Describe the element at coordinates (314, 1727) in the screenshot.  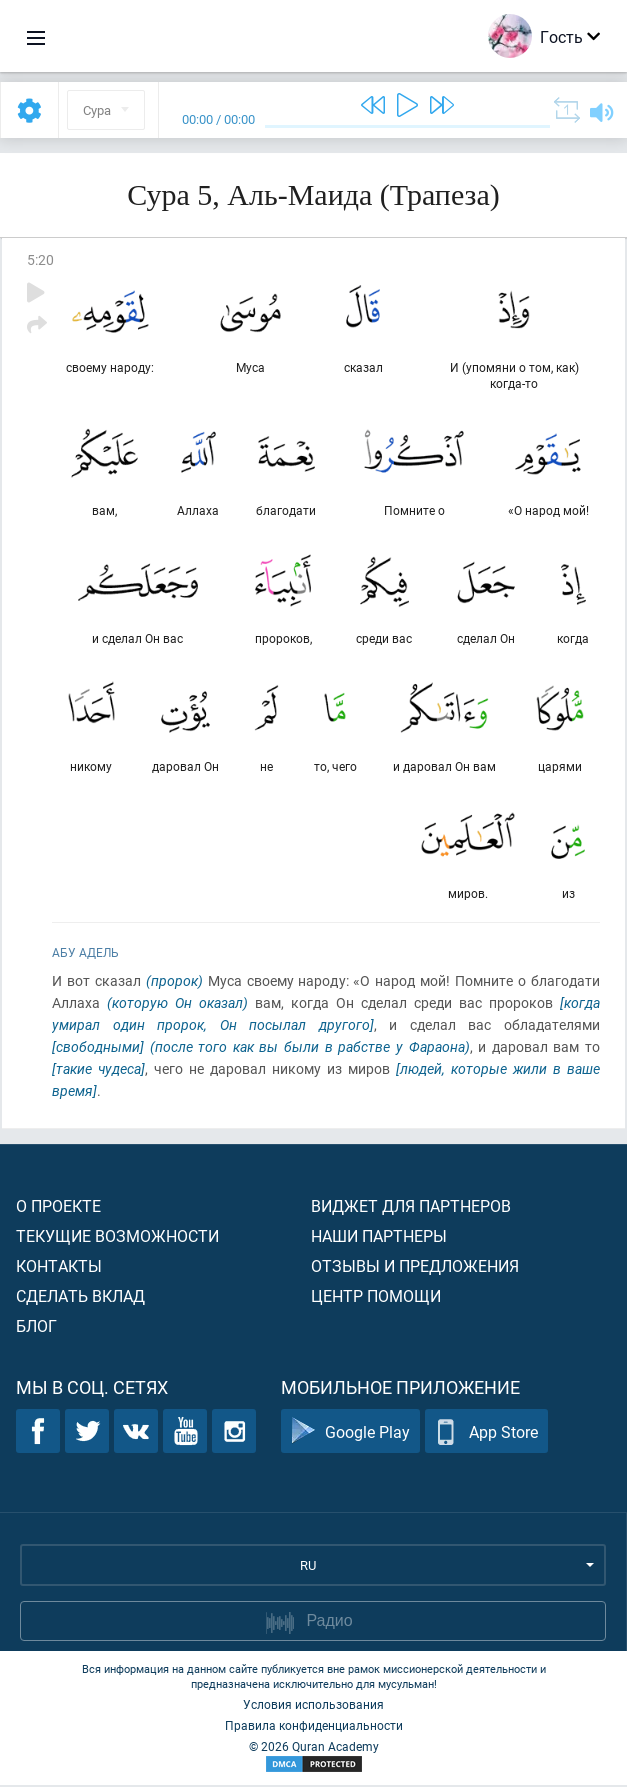
I see `Правила конфиденциальности` at that location.